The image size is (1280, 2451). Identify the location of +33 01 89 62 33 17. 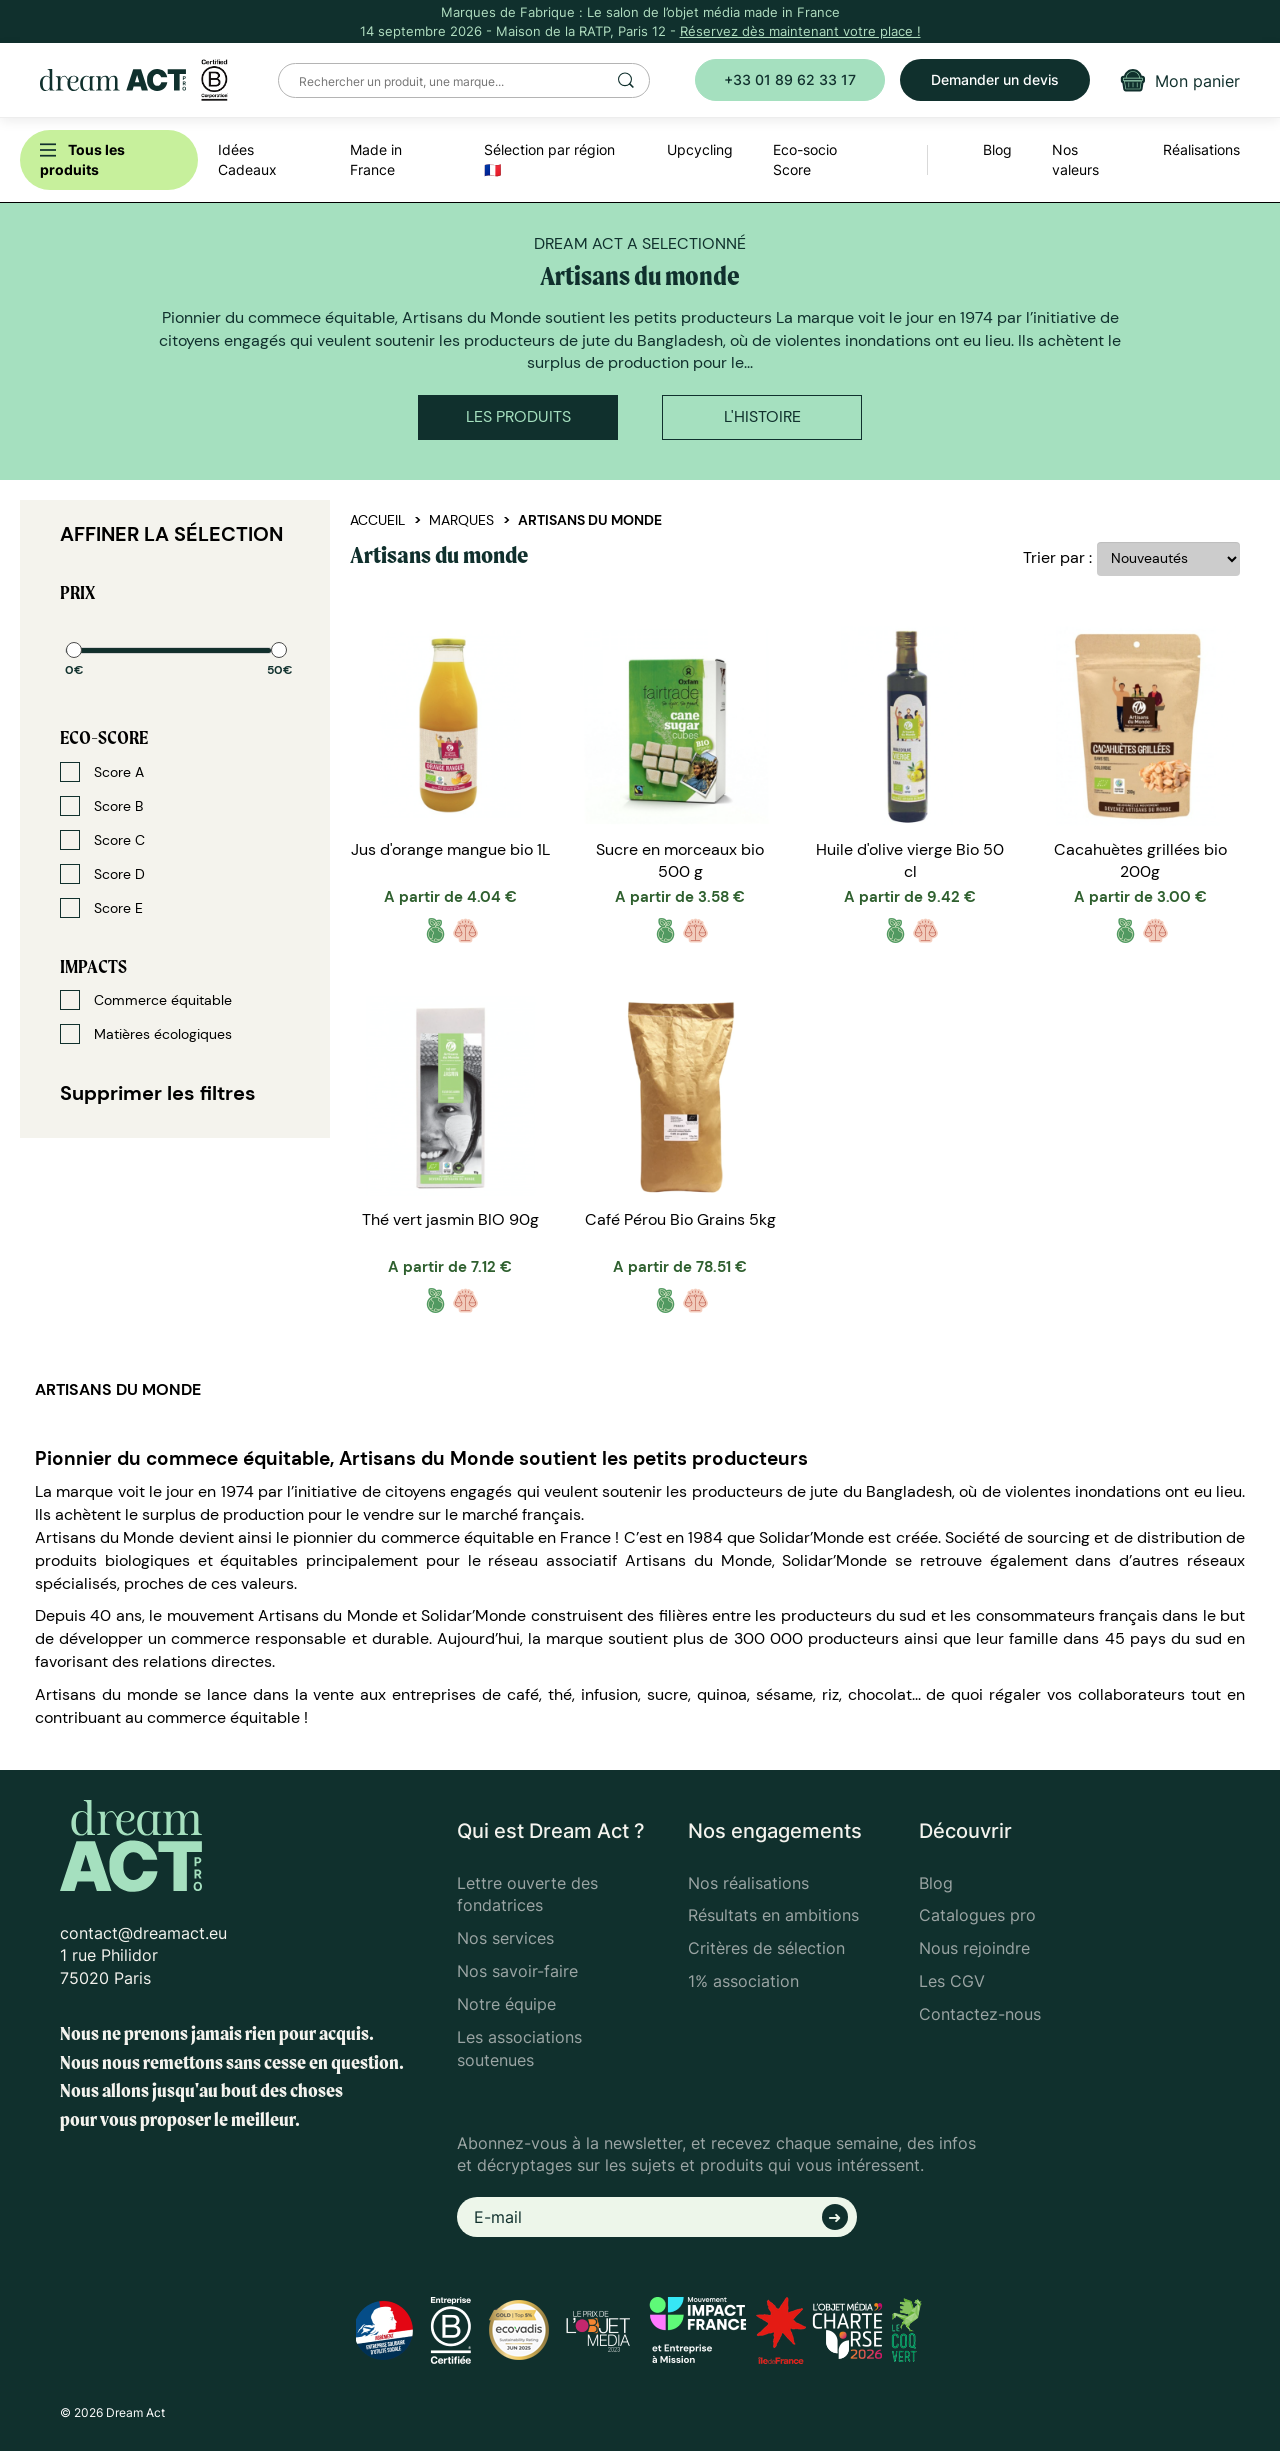
(790, 79).